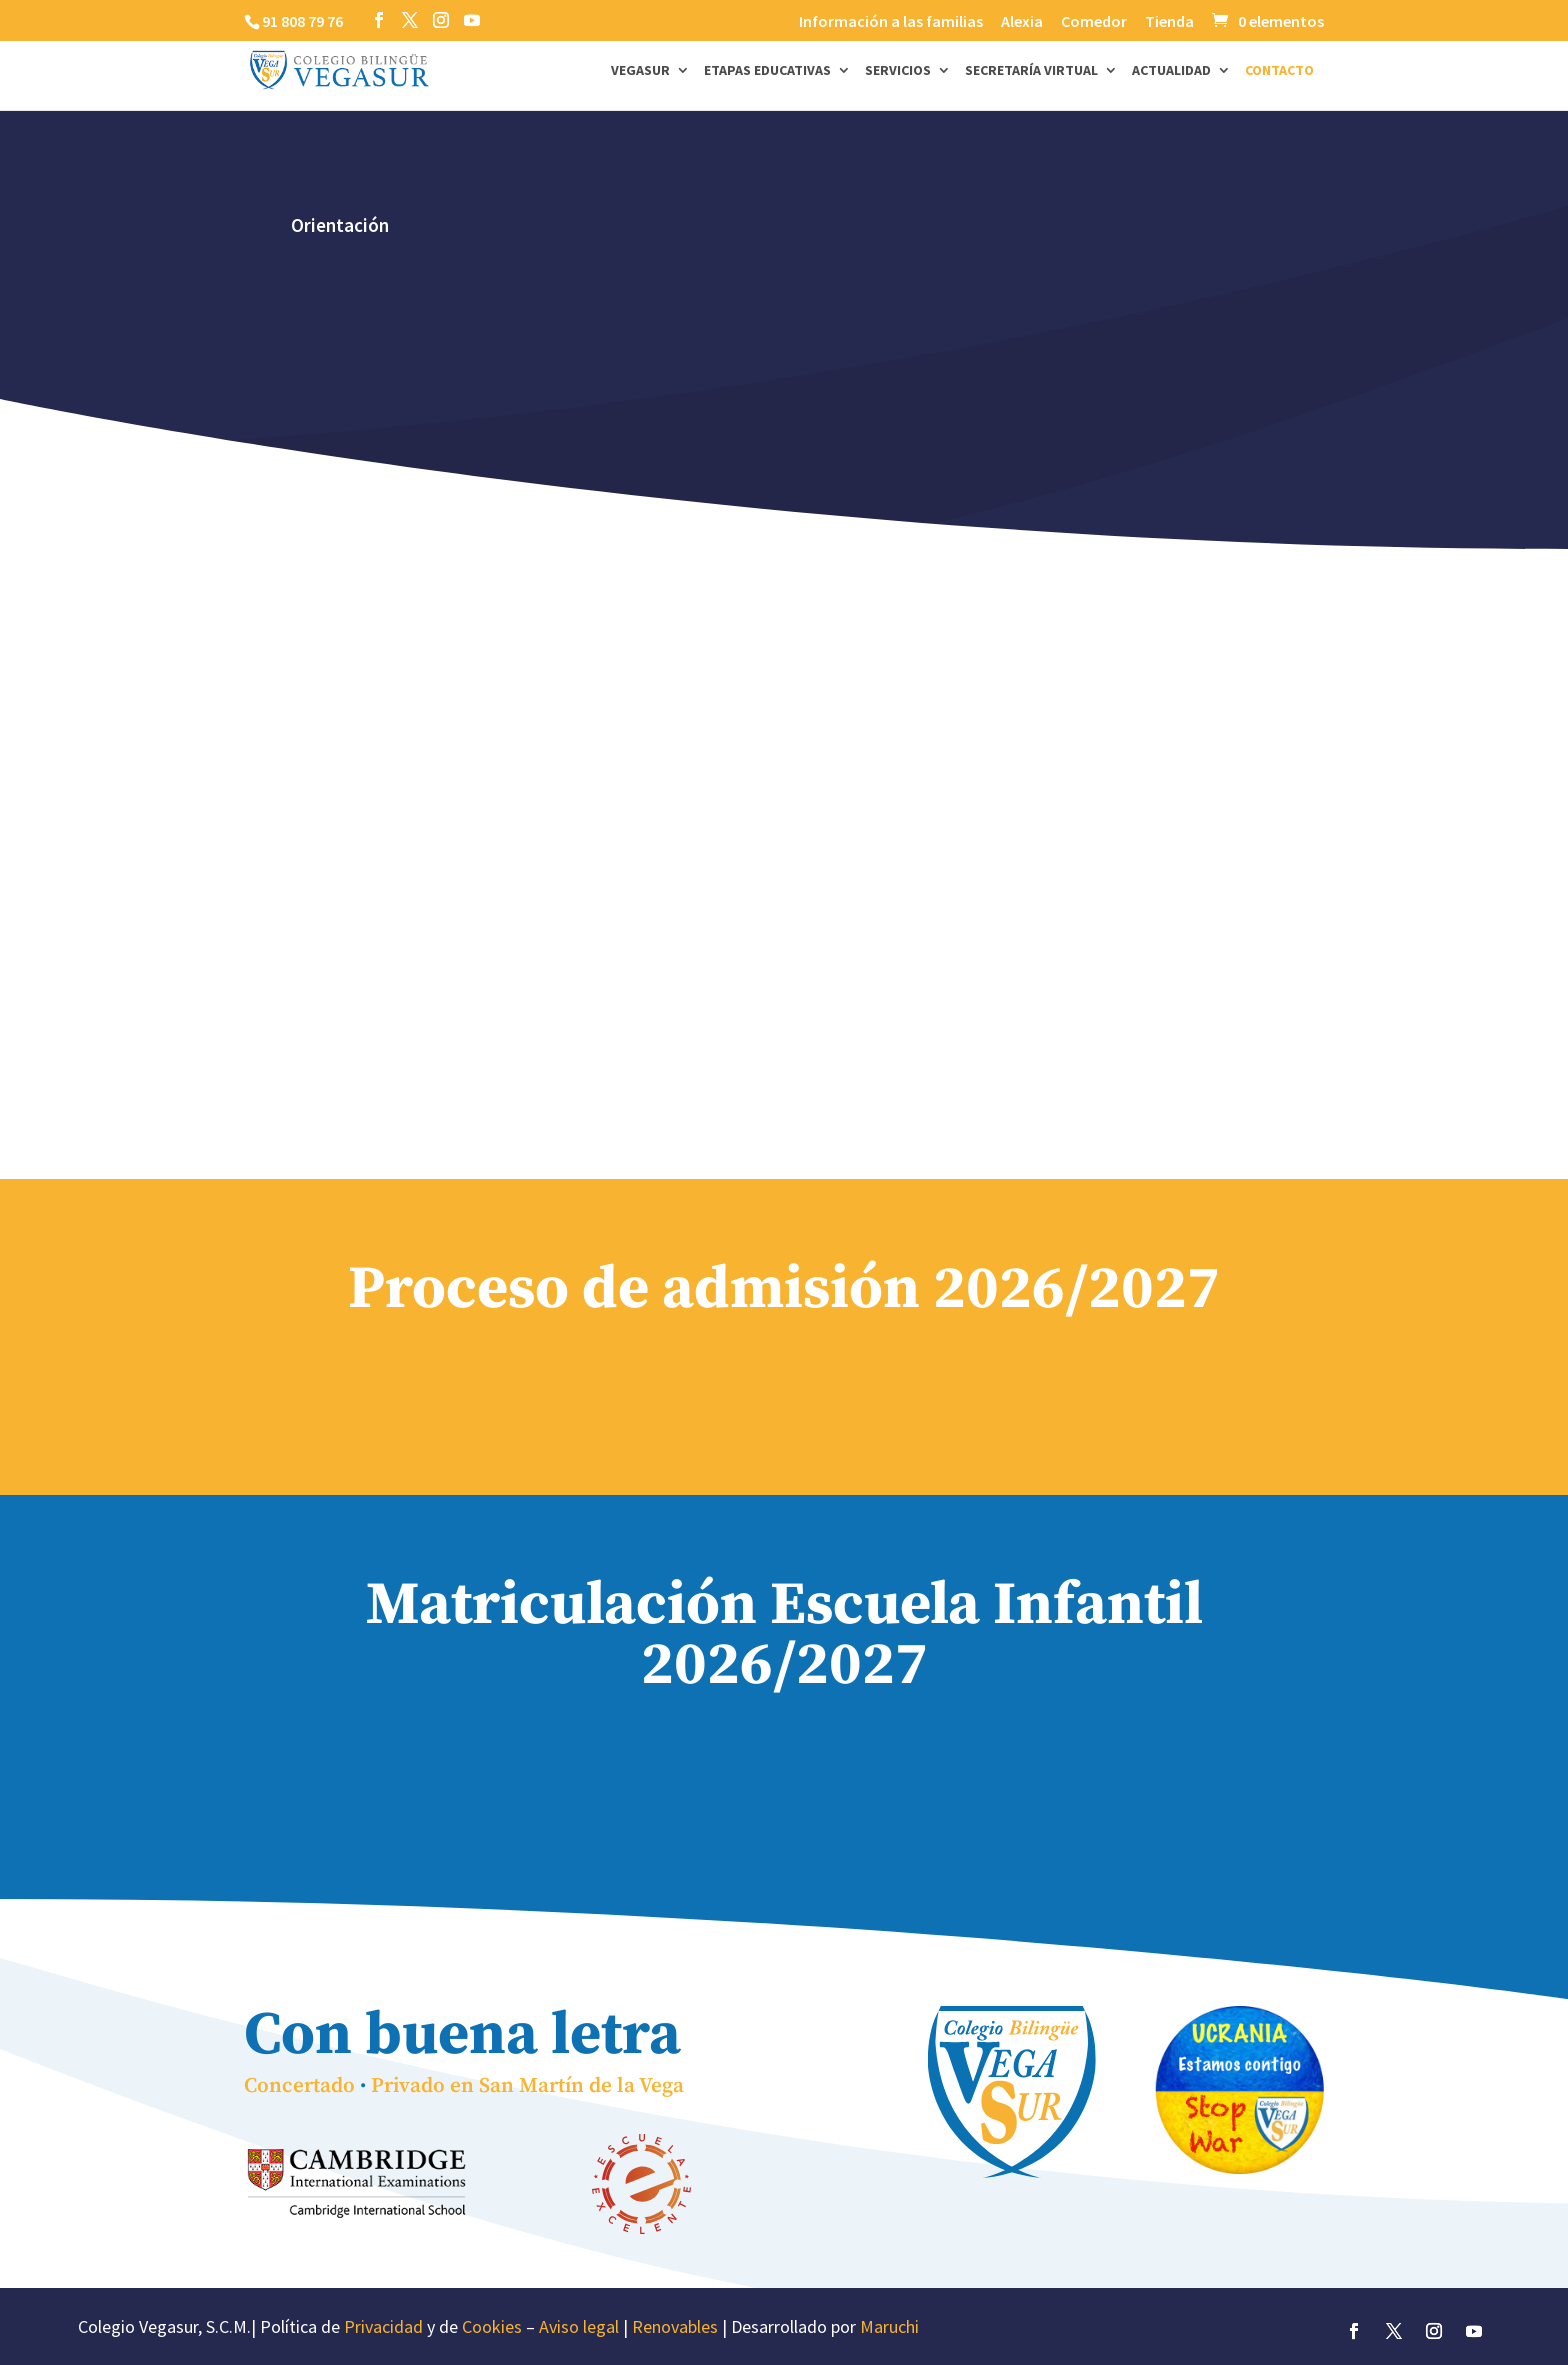 Image resolution: width=1568 pixels, height=2365 pixels. I want to click on Alexia, so click(1022, 22).